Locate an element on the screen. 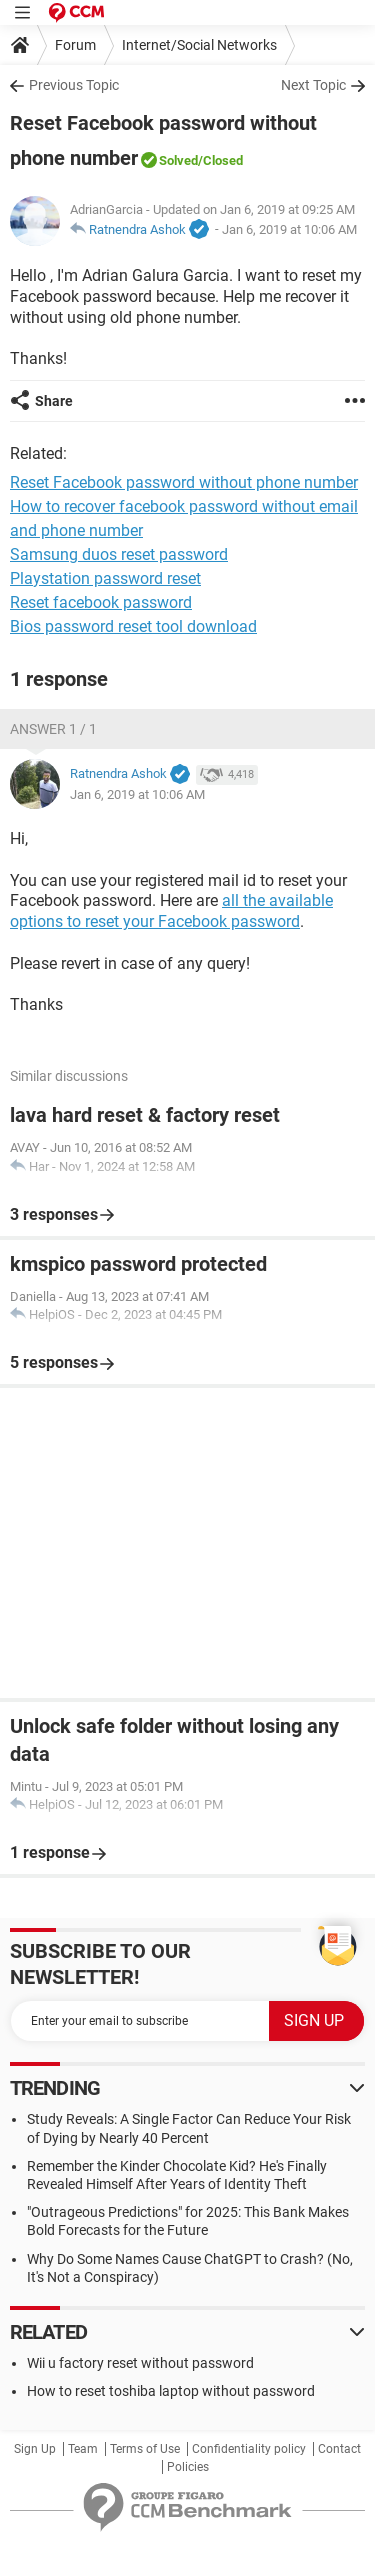  Samsung duos reset password is located at coordinates (119, 554).